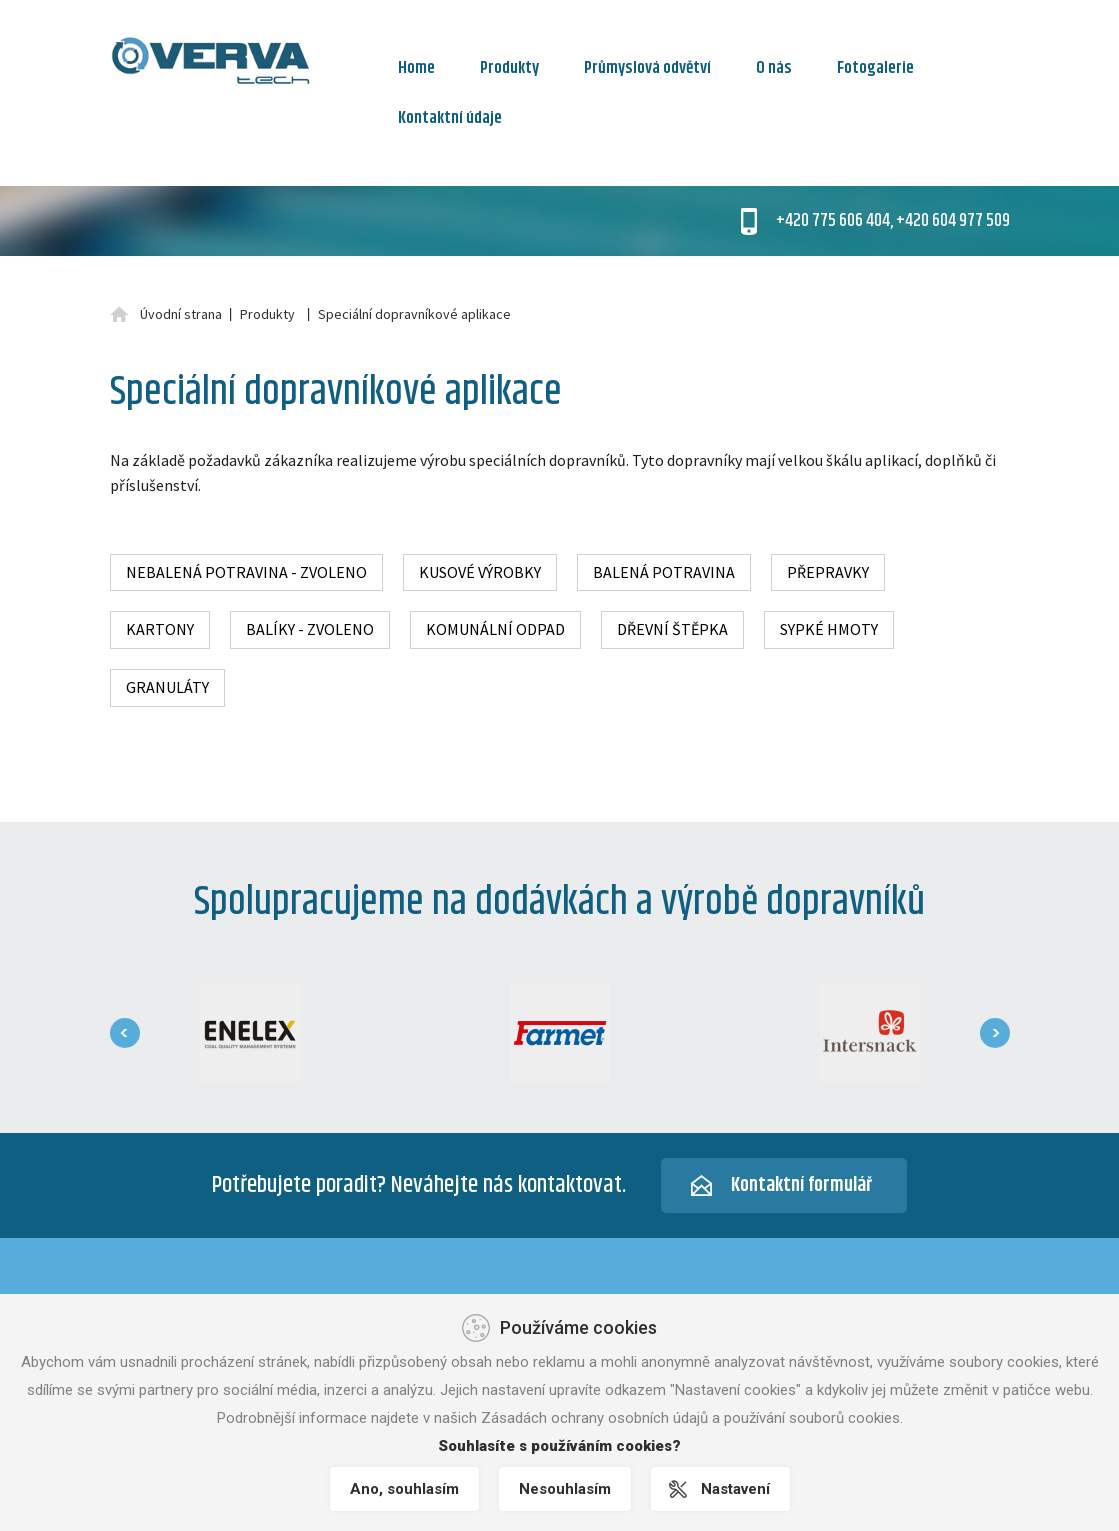  Describe the element at coordinates (828, 572) in the screenshot. I see `Přepravky` at that location.